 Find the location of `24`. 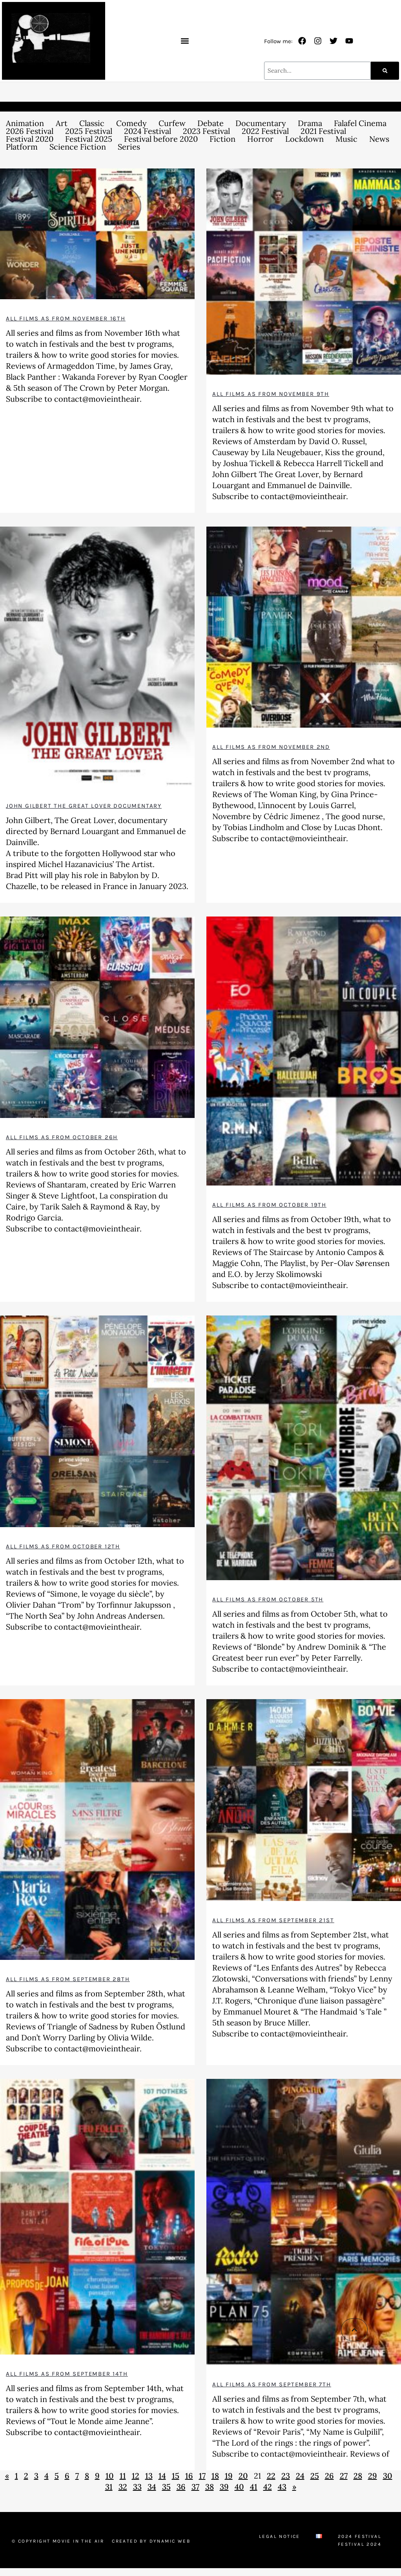

24 is located at coordinates (300, 2476).